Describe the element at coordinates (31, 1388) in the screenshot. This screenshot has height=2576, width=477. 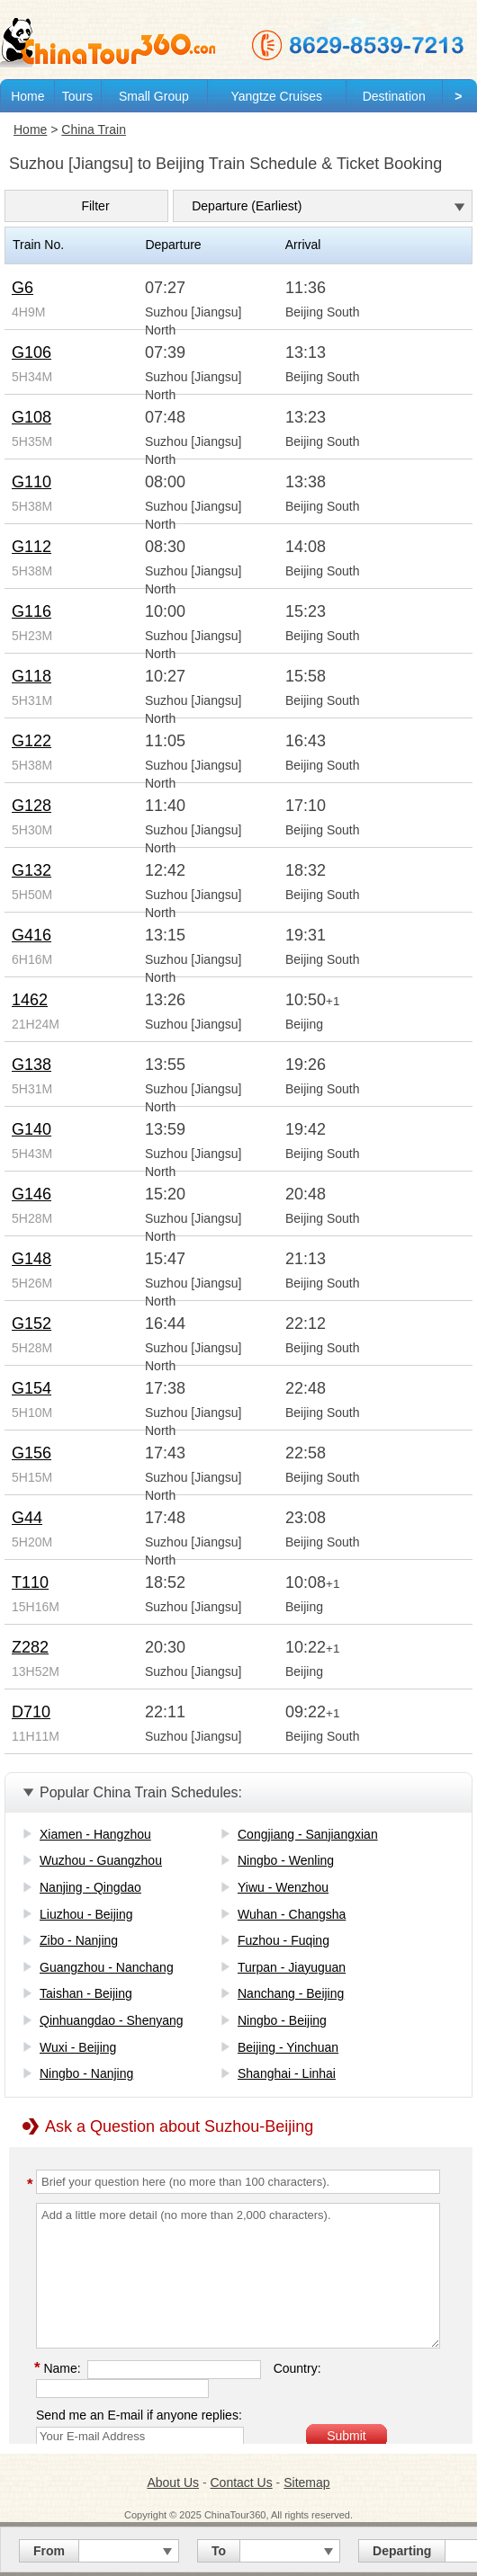
I see `G154` at that location.